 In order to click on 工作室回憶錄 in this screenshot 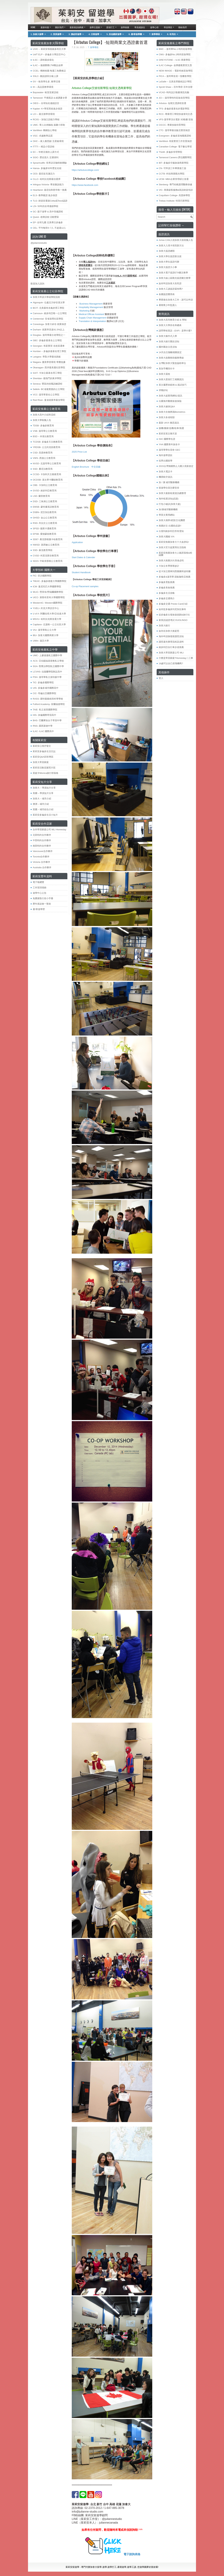, I will do `click(39, 887)`.